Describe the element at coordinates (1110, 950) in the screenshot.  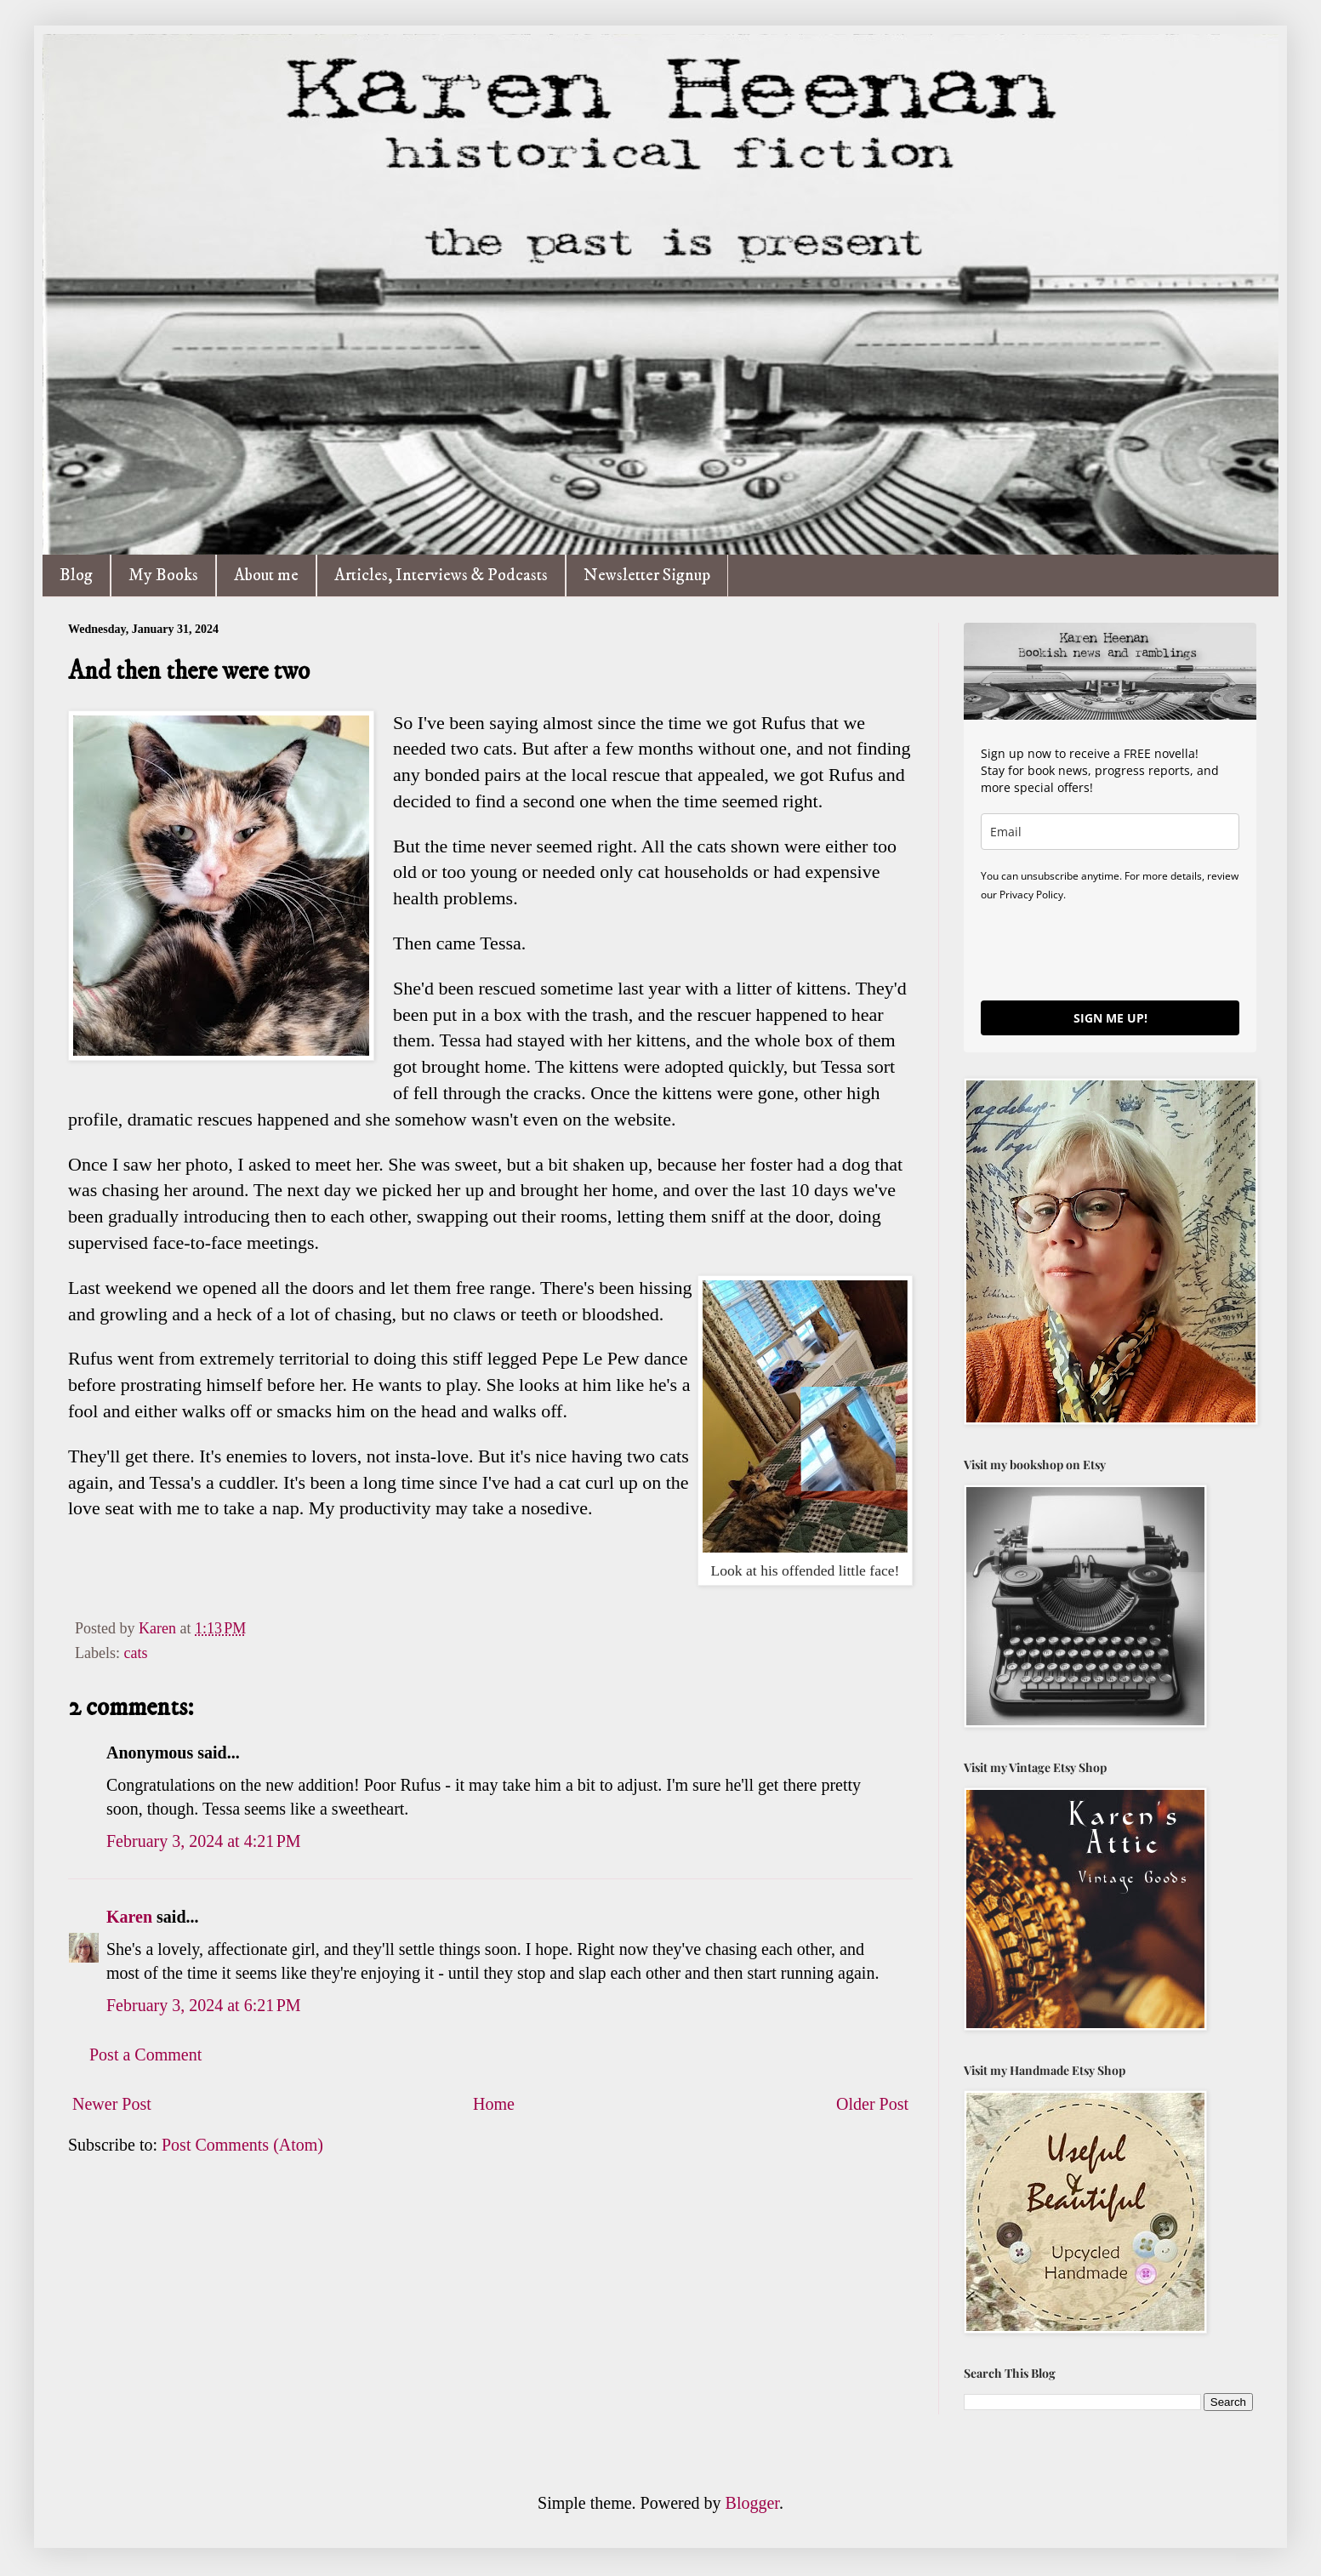
I see `[presentation]` at that location.